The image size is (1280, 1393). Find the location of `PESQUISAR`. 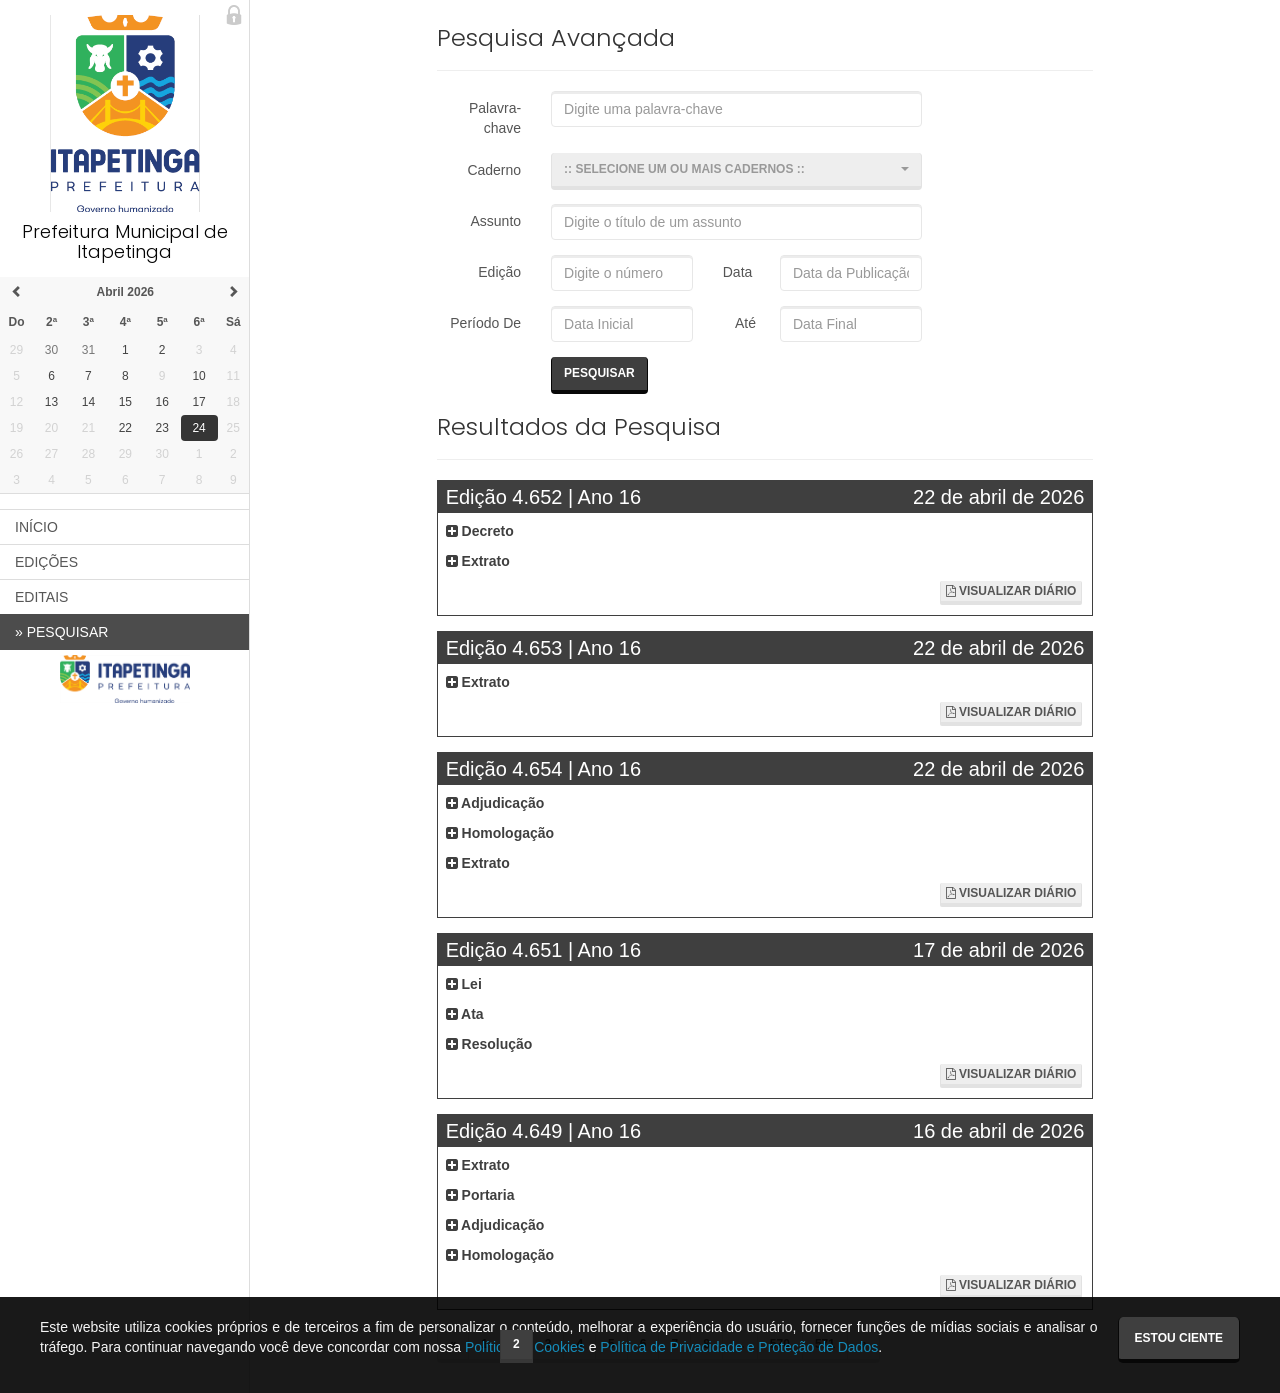

PESQUISAR is located at coordinates (61, 632).